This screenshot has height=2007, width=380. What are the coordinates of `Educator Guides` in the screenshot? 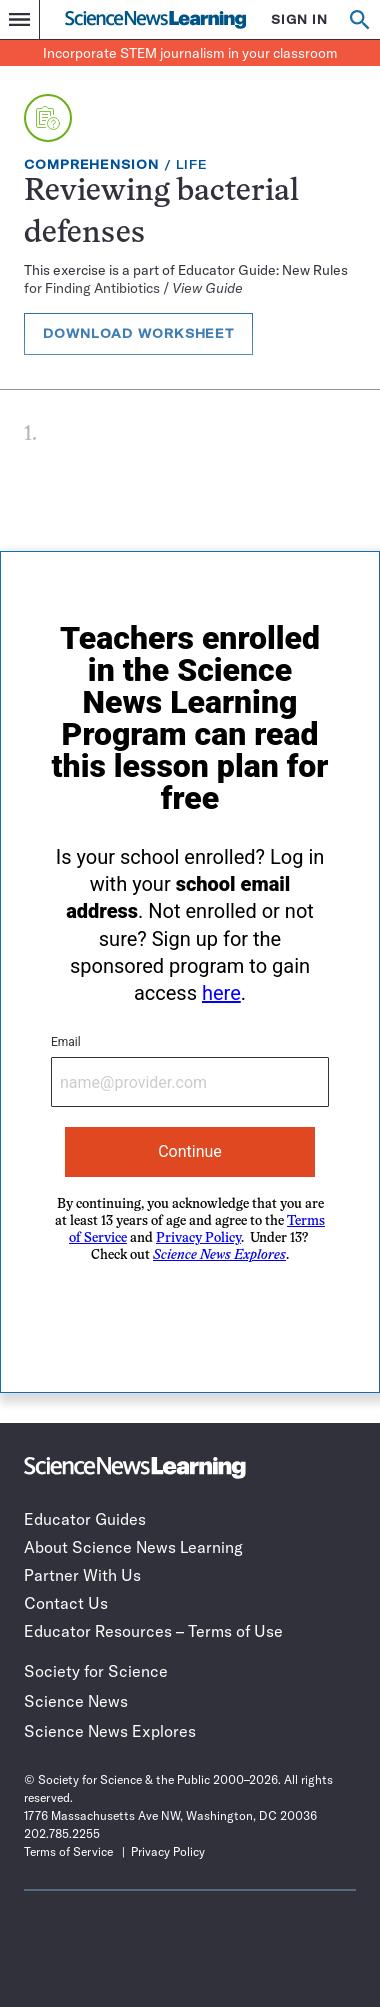 It's located at (85, 1519).